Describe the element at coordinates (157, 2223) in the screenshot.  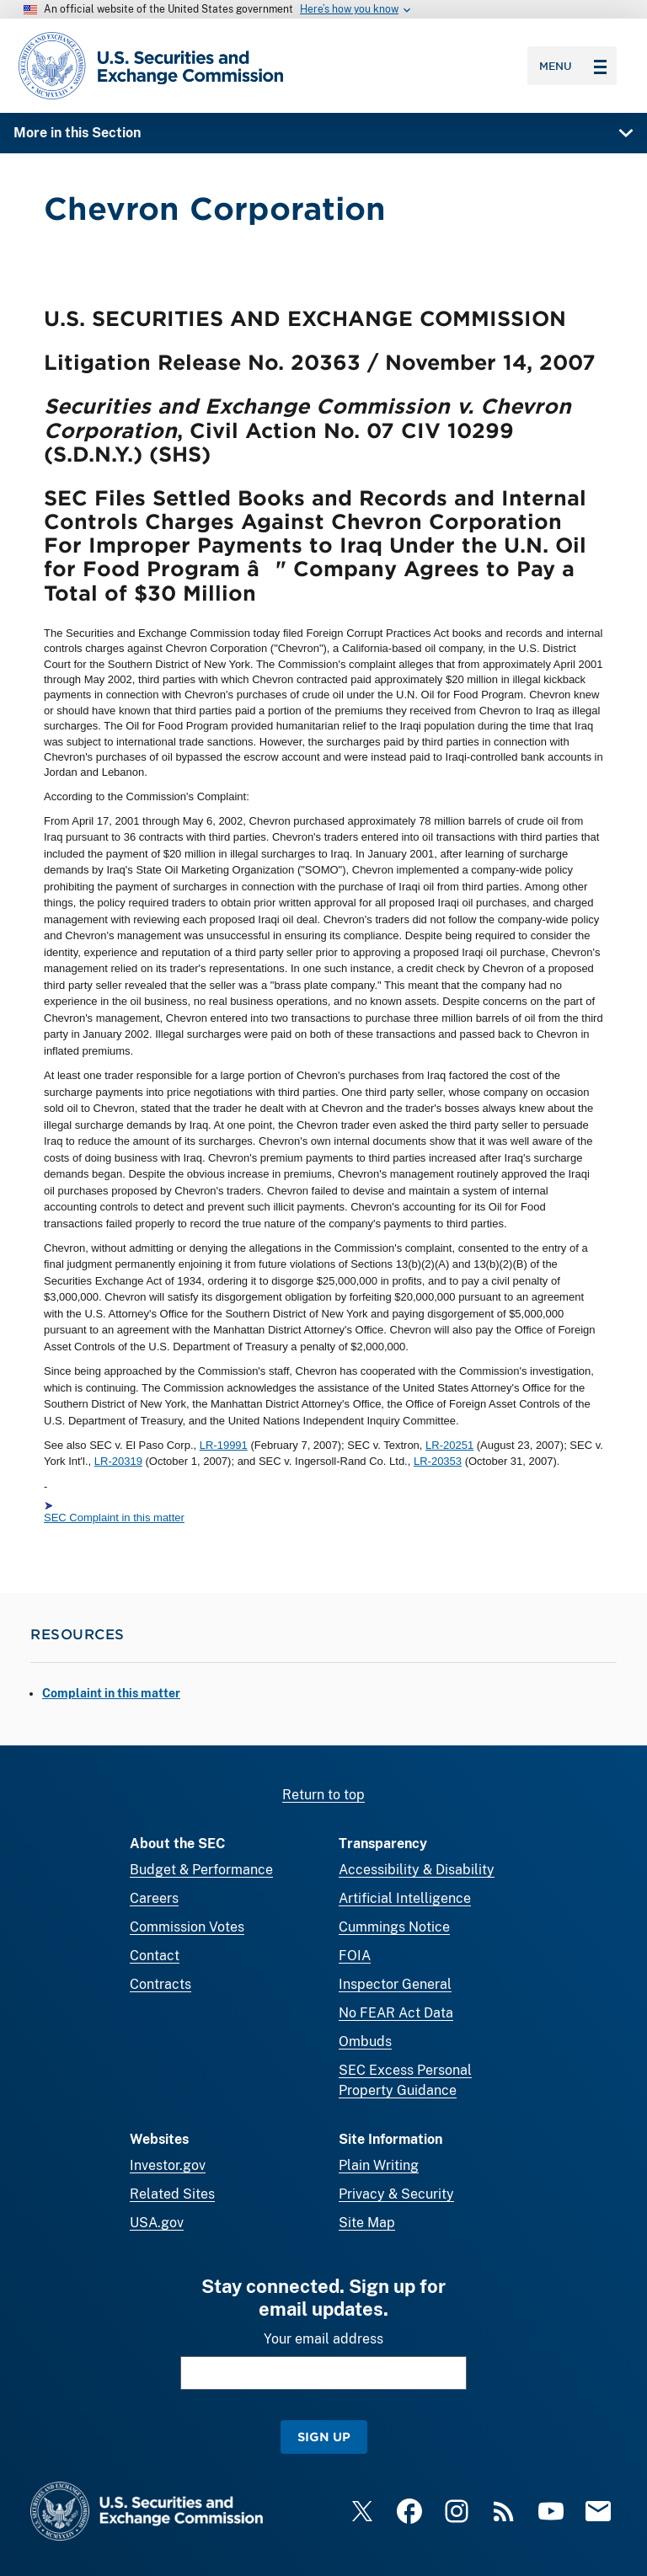
I see `USA.gov` at that location.